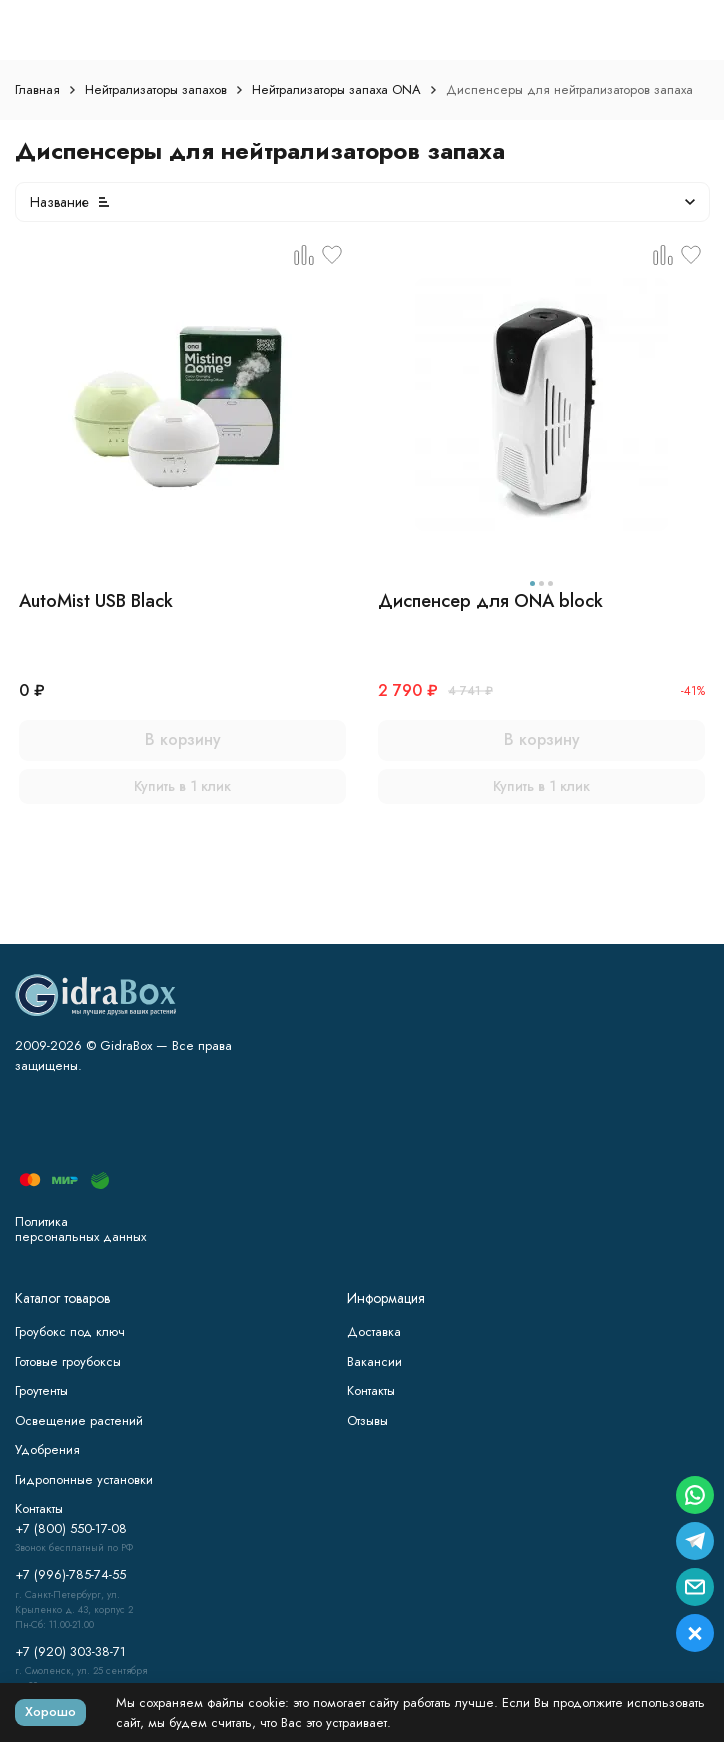 The image size is (724, 1742). I want to click on Готовые гроубоксы, so click(68, 1361).